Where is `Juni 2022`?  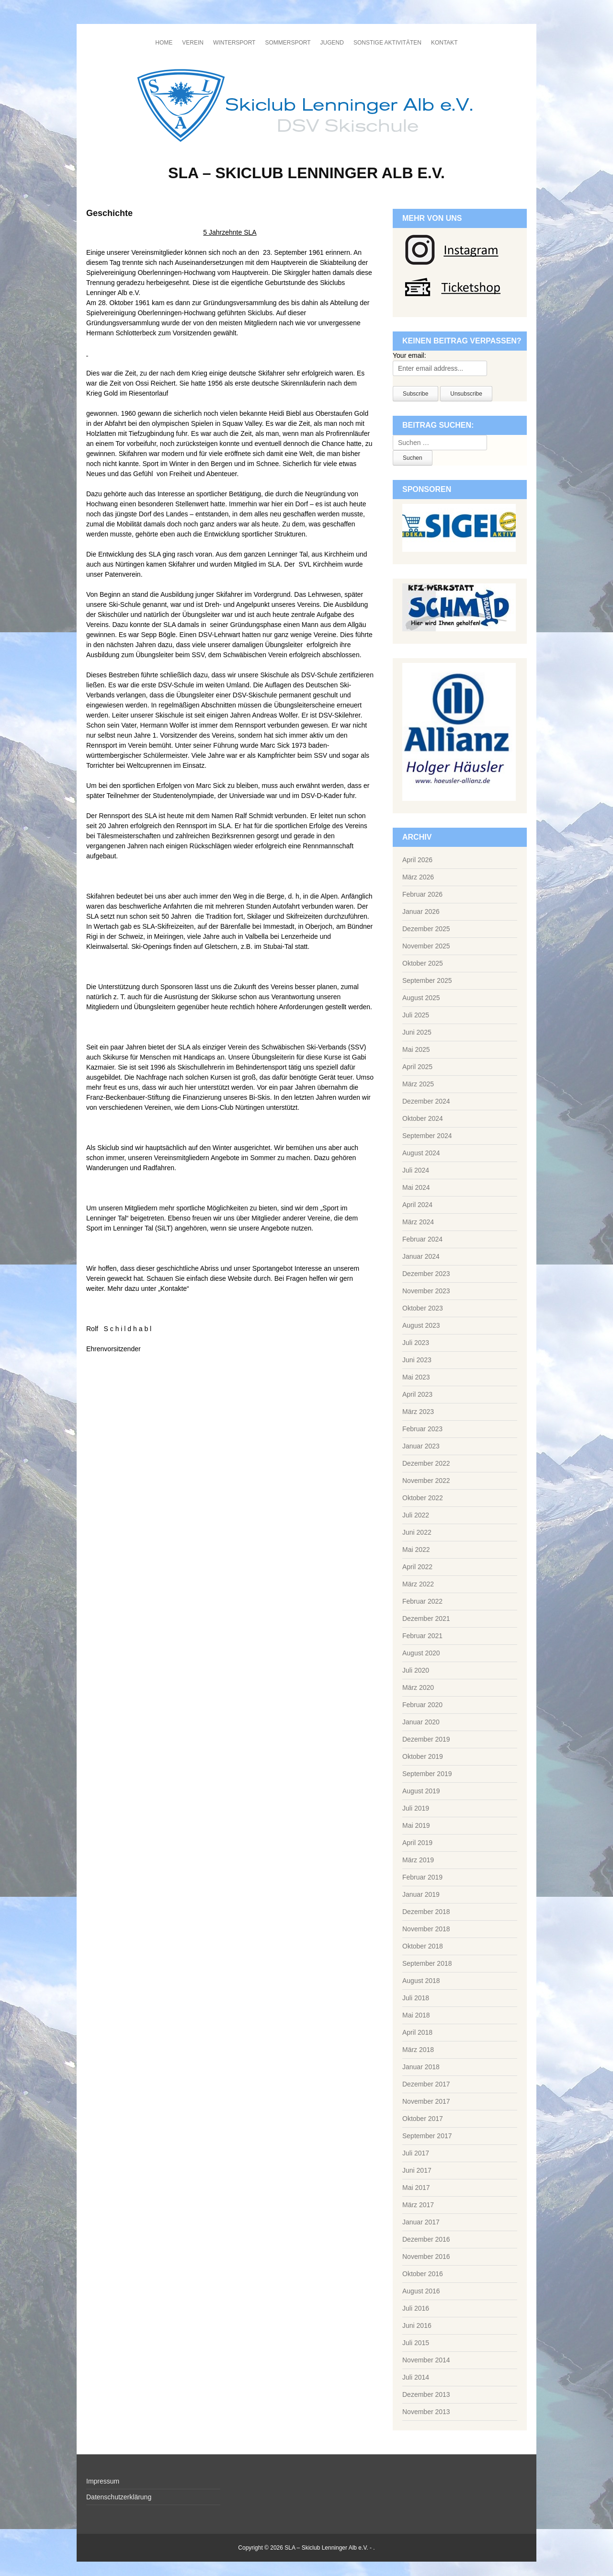 Juni 2022 is located at coordinates (416, 1532).